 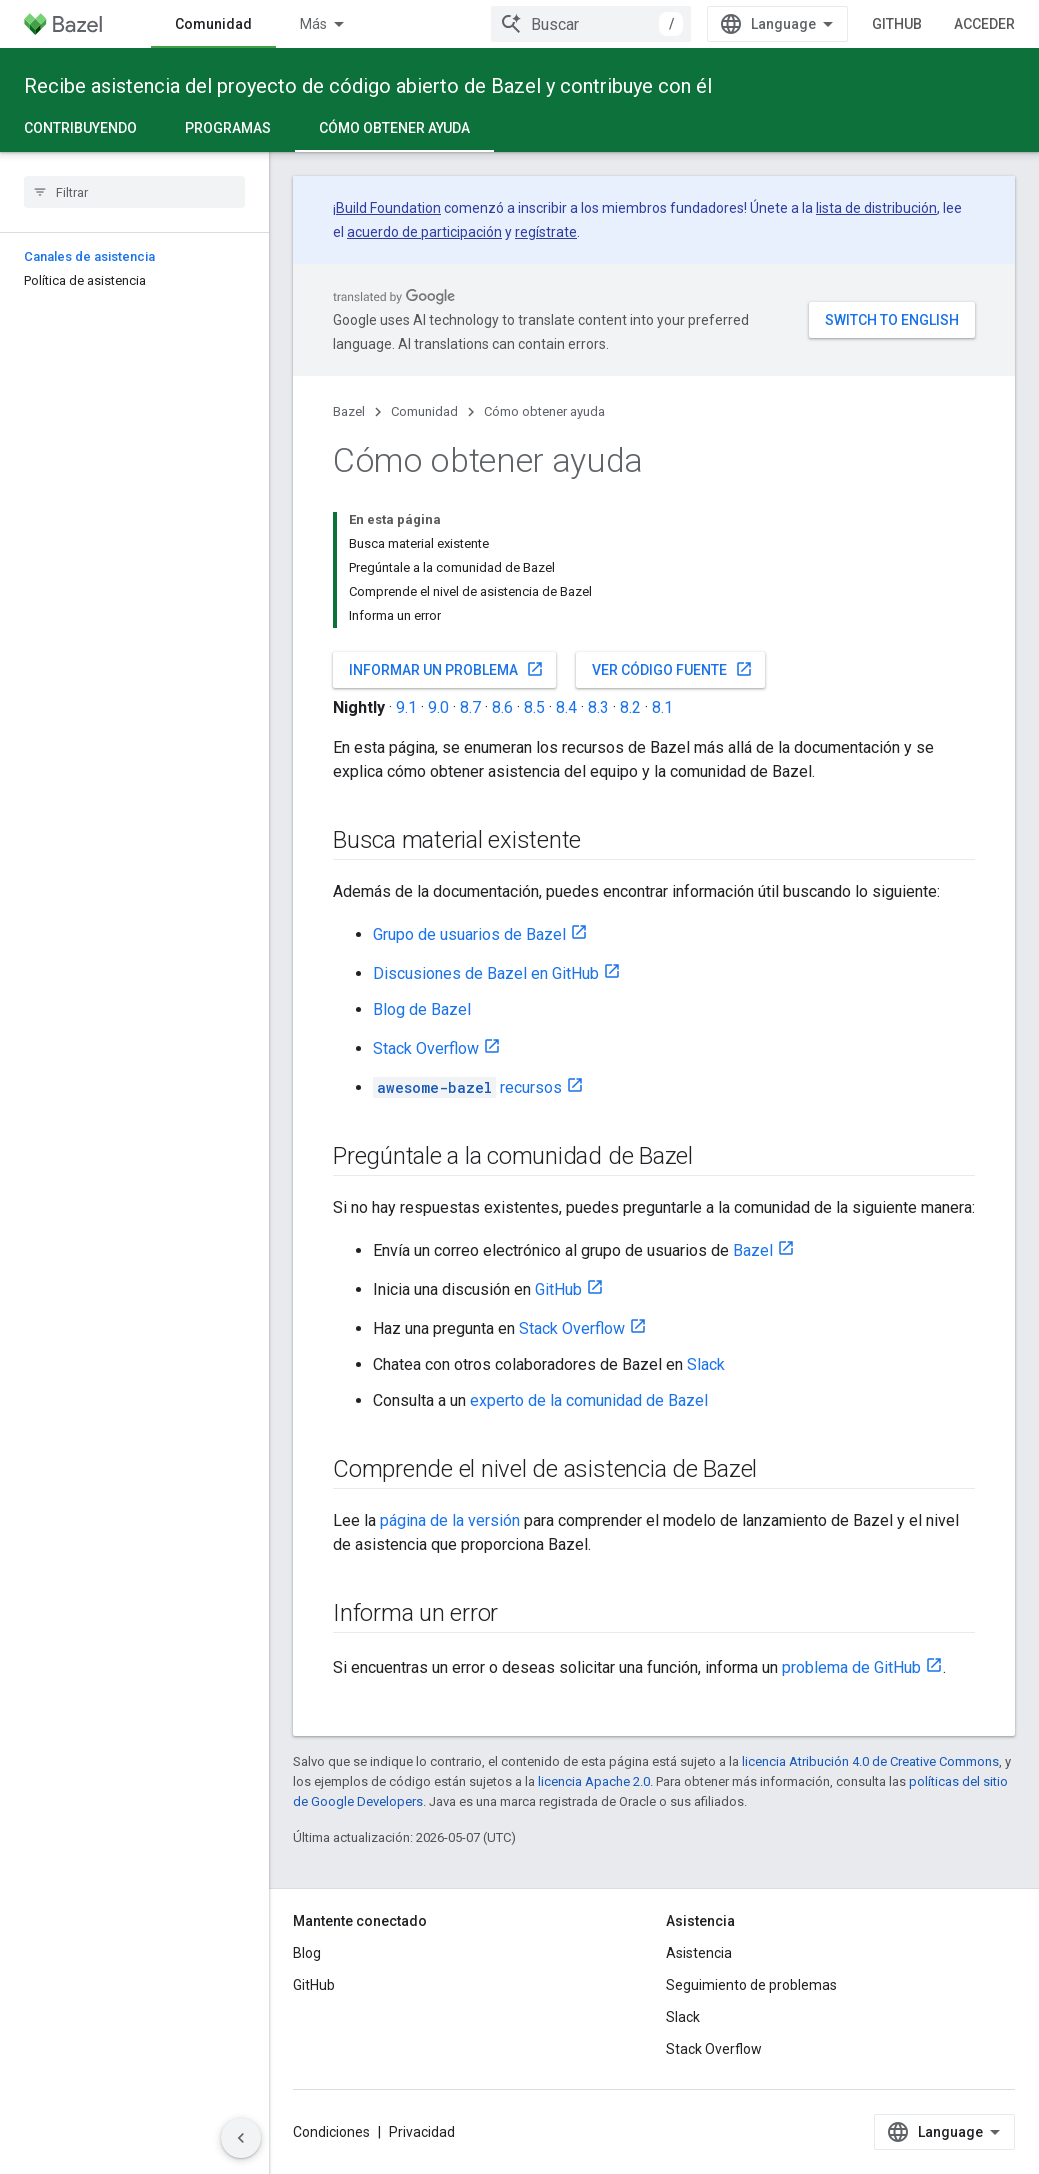 What do you see at coordinates (546, 232) in the screenshot?
I see `regístrate` at bounding box center [546, 232].